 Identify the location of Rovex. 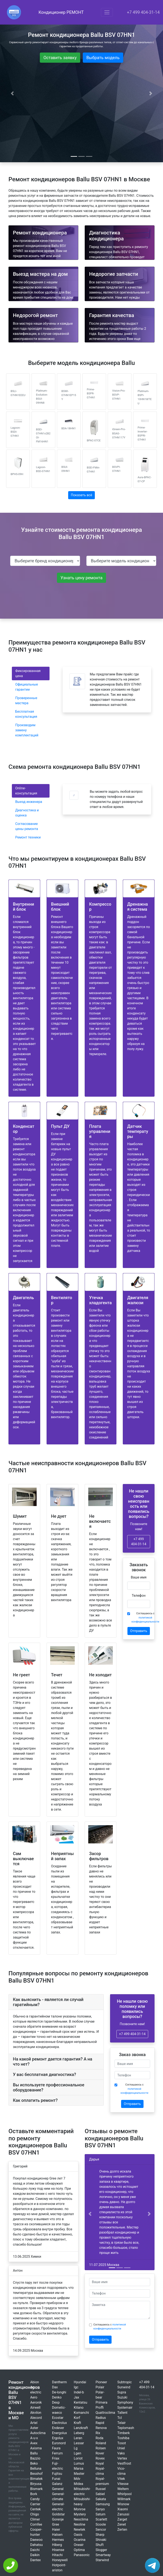
(100, 2458).